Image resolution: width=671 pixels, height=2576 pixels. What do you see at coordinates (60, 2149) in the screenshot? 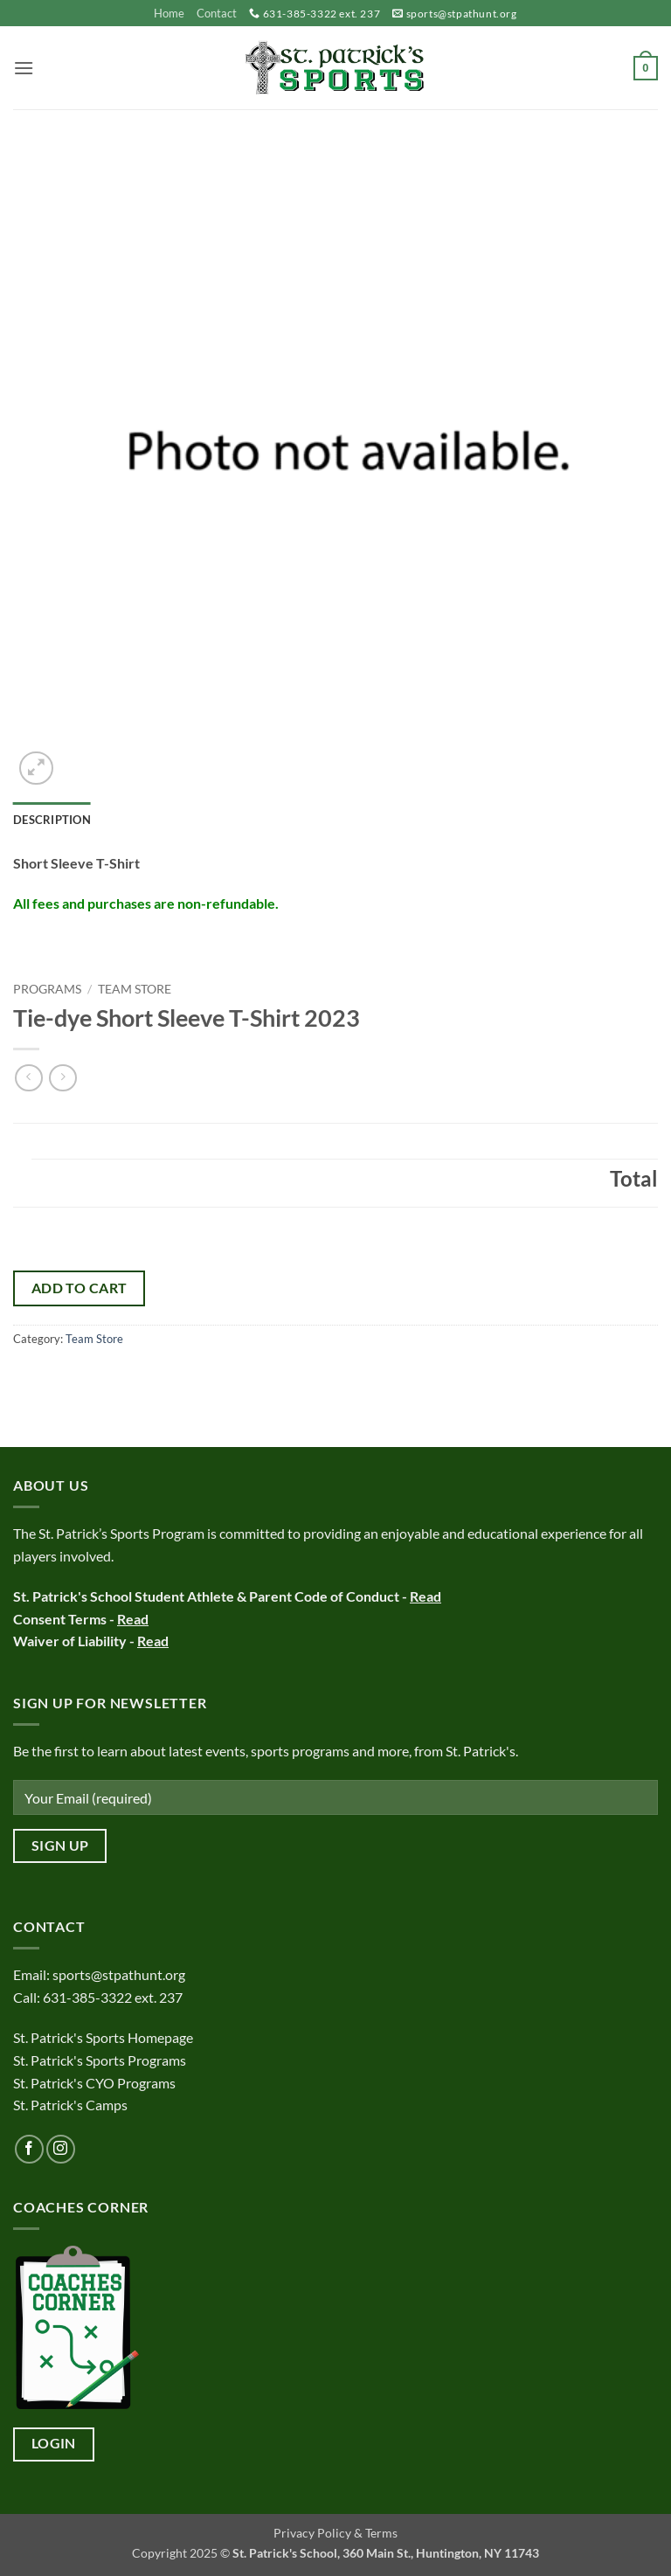
I see `[Follow on Instagram]` at bounding box center [60, 2149].